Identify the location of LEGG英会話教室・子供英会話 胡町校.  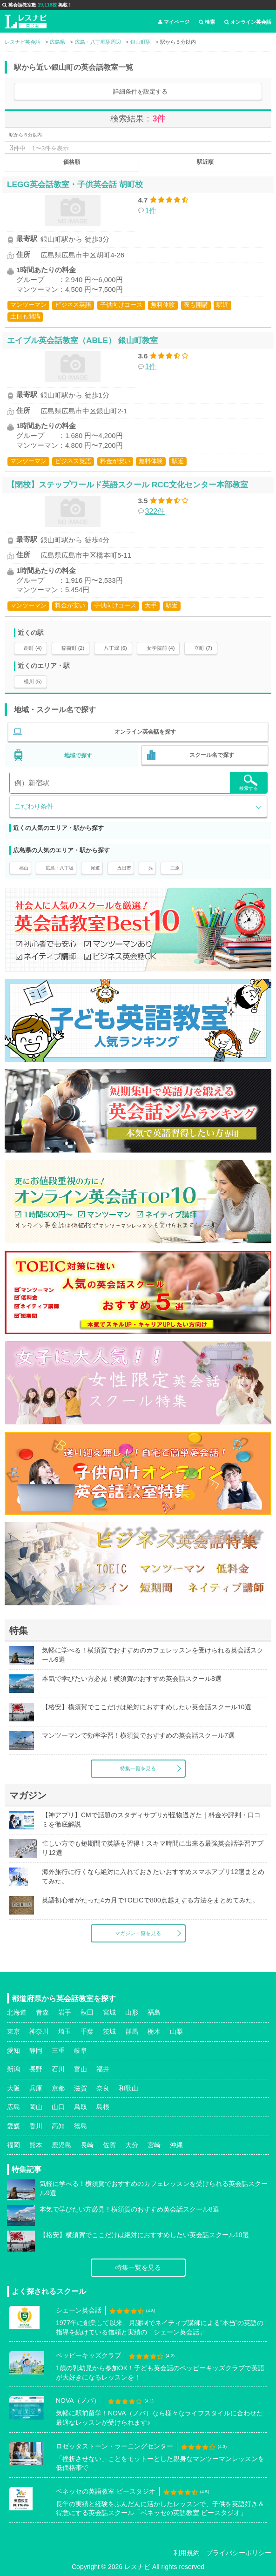
(75, 184).